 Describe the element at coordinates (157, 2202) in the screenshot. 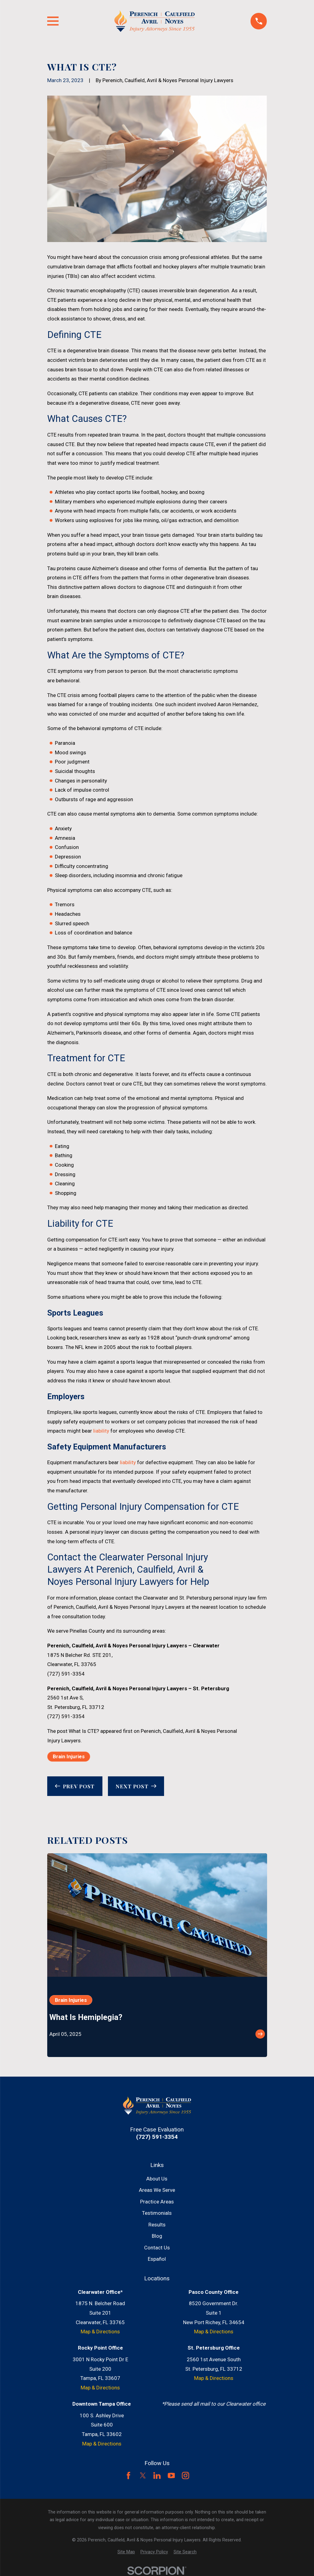

I see `Practice Areas` at that location.